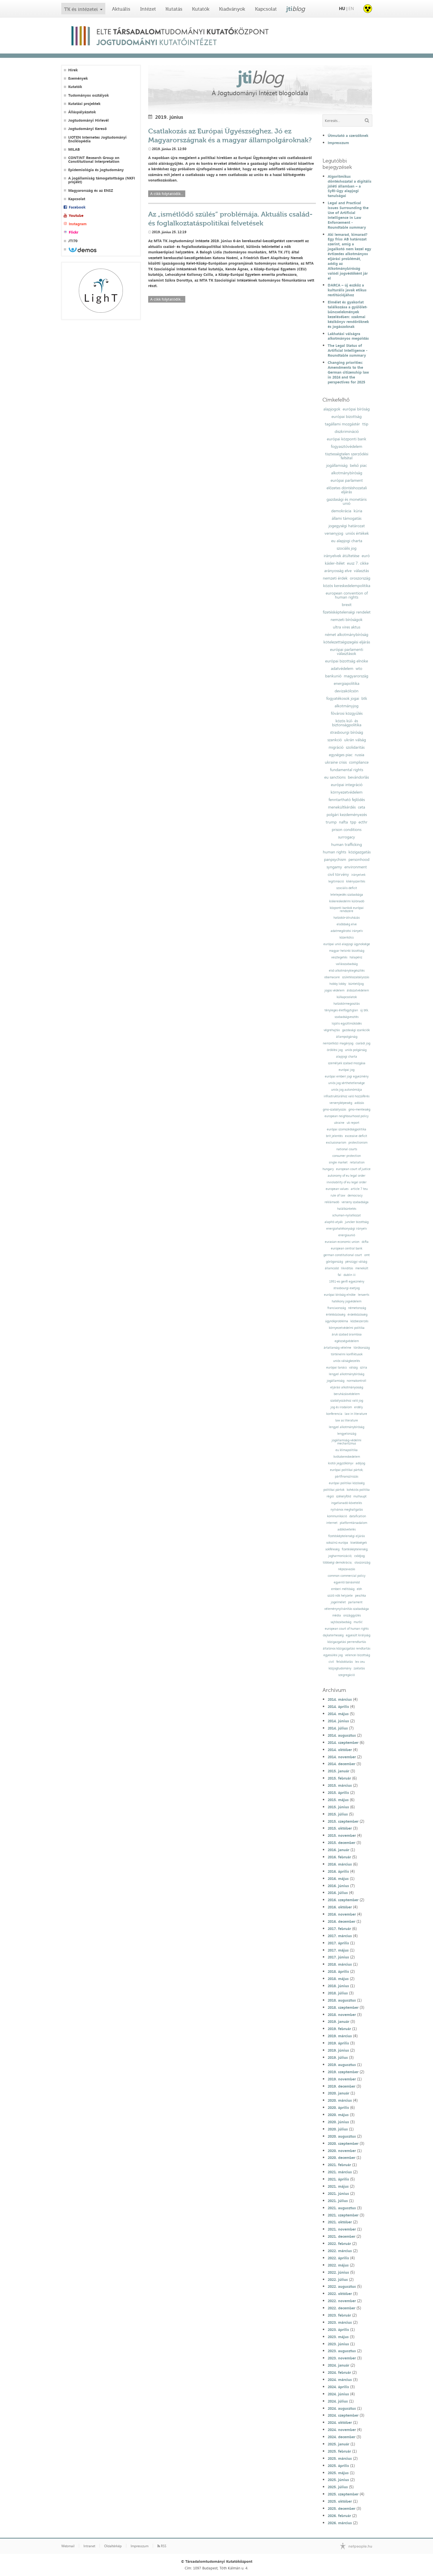 The height and width of the screenshot is (2576, 433). What do you see at coordinates (343, 1742) in the screenshot?
I see `2014. szeptember` at bounding box center [343, 1742].